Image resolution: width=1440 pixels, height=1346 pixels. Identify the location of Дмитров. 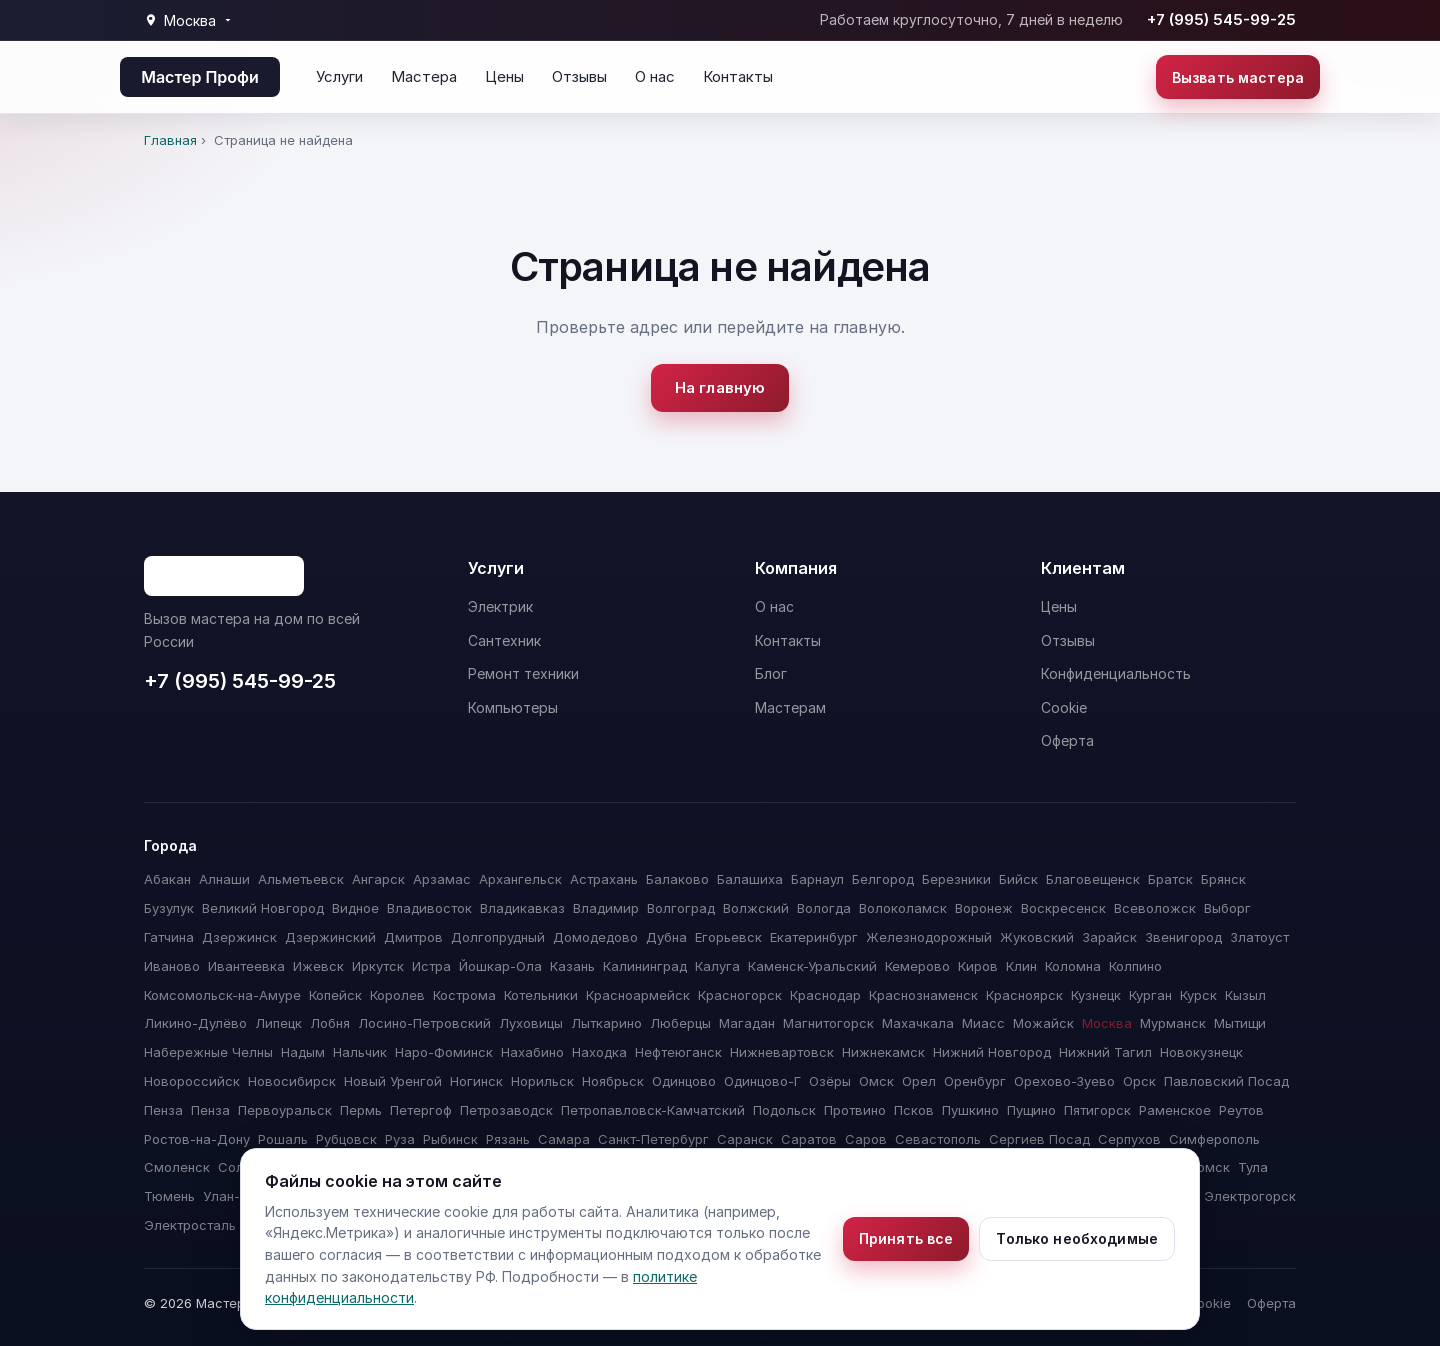
(413, 937).